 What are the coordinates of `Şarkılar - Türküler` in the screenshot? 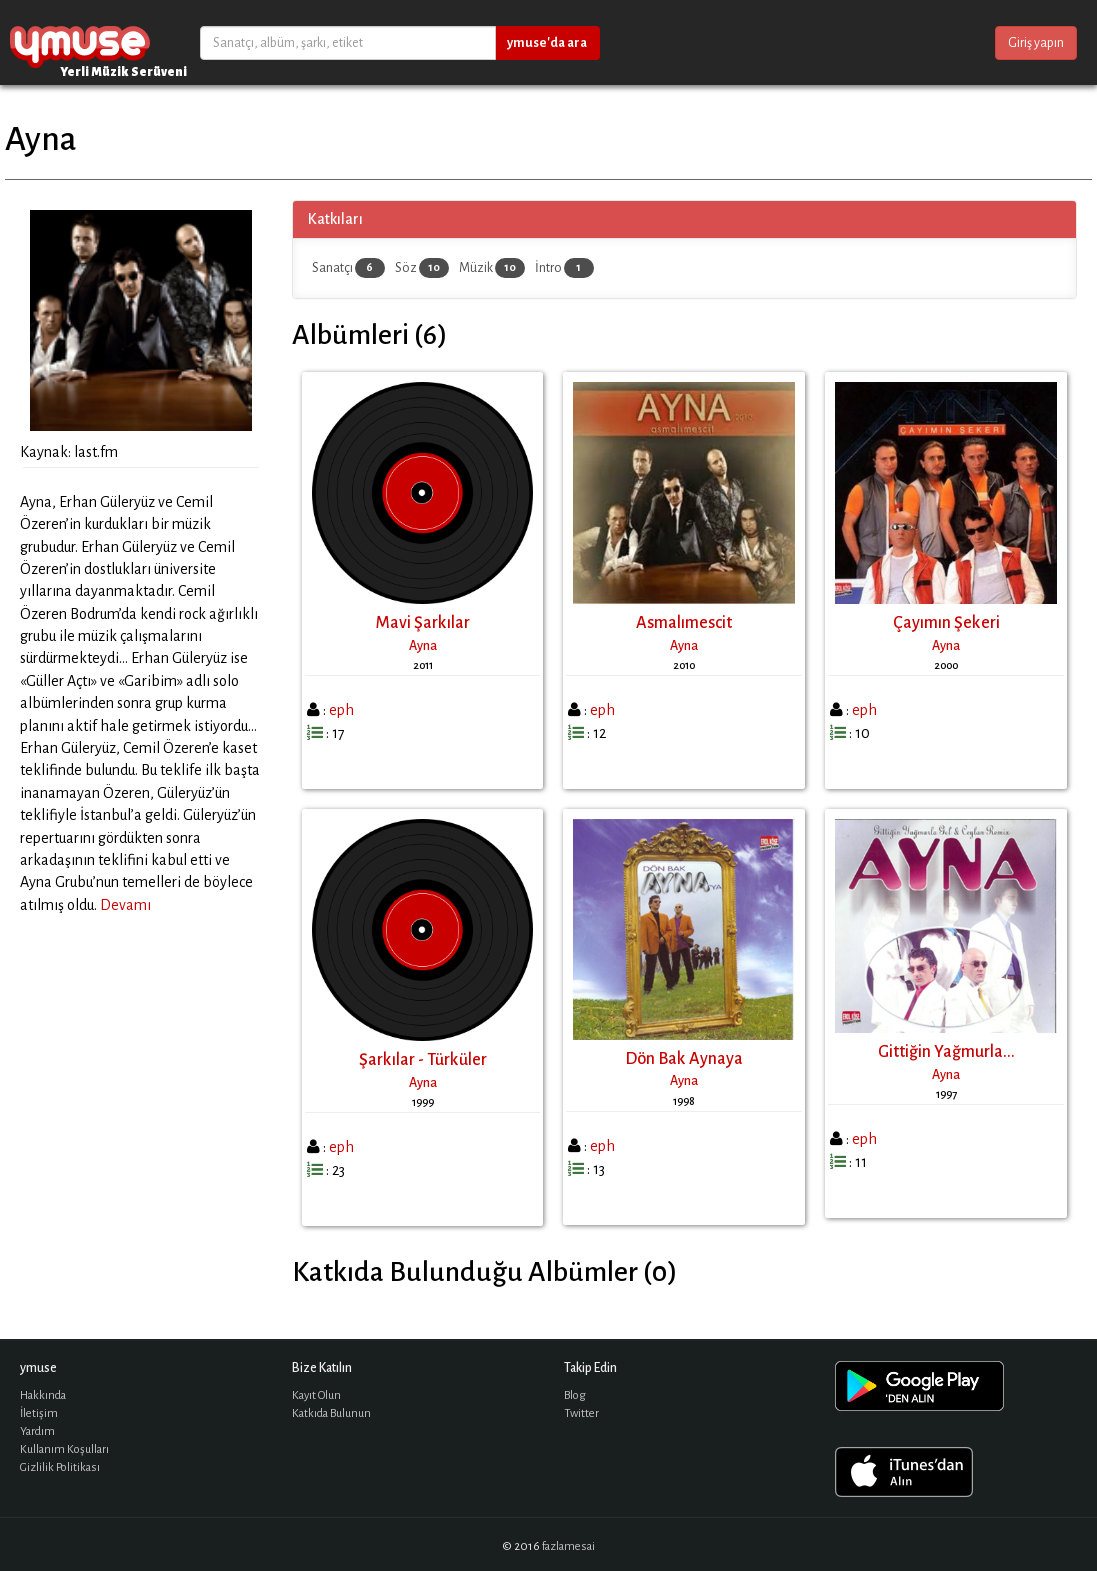 It's located at (423, 1060).